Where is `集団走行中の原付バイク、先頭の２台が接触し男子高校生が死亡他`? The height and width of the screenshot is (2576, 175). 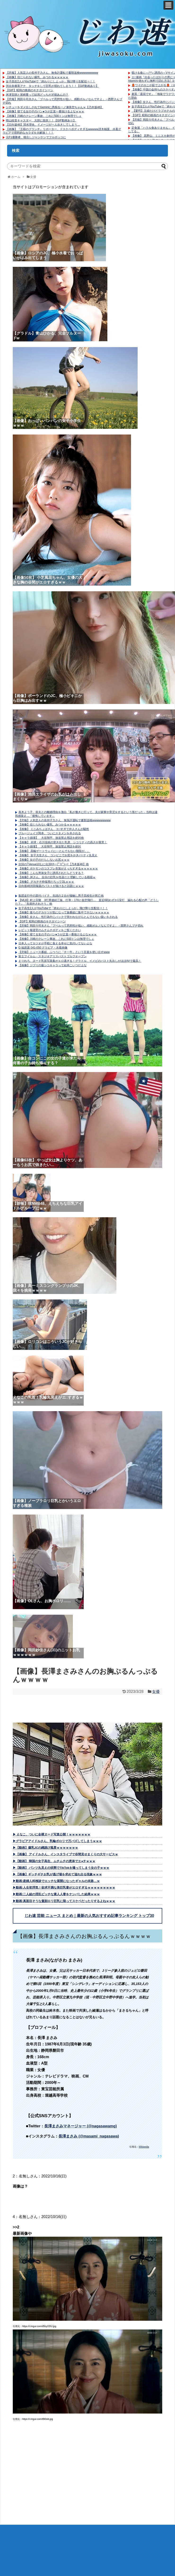 集団走行中の原付バイク、先頭の２台が接触し男子高校生が死亡他 is located at coordinates (61, 895).